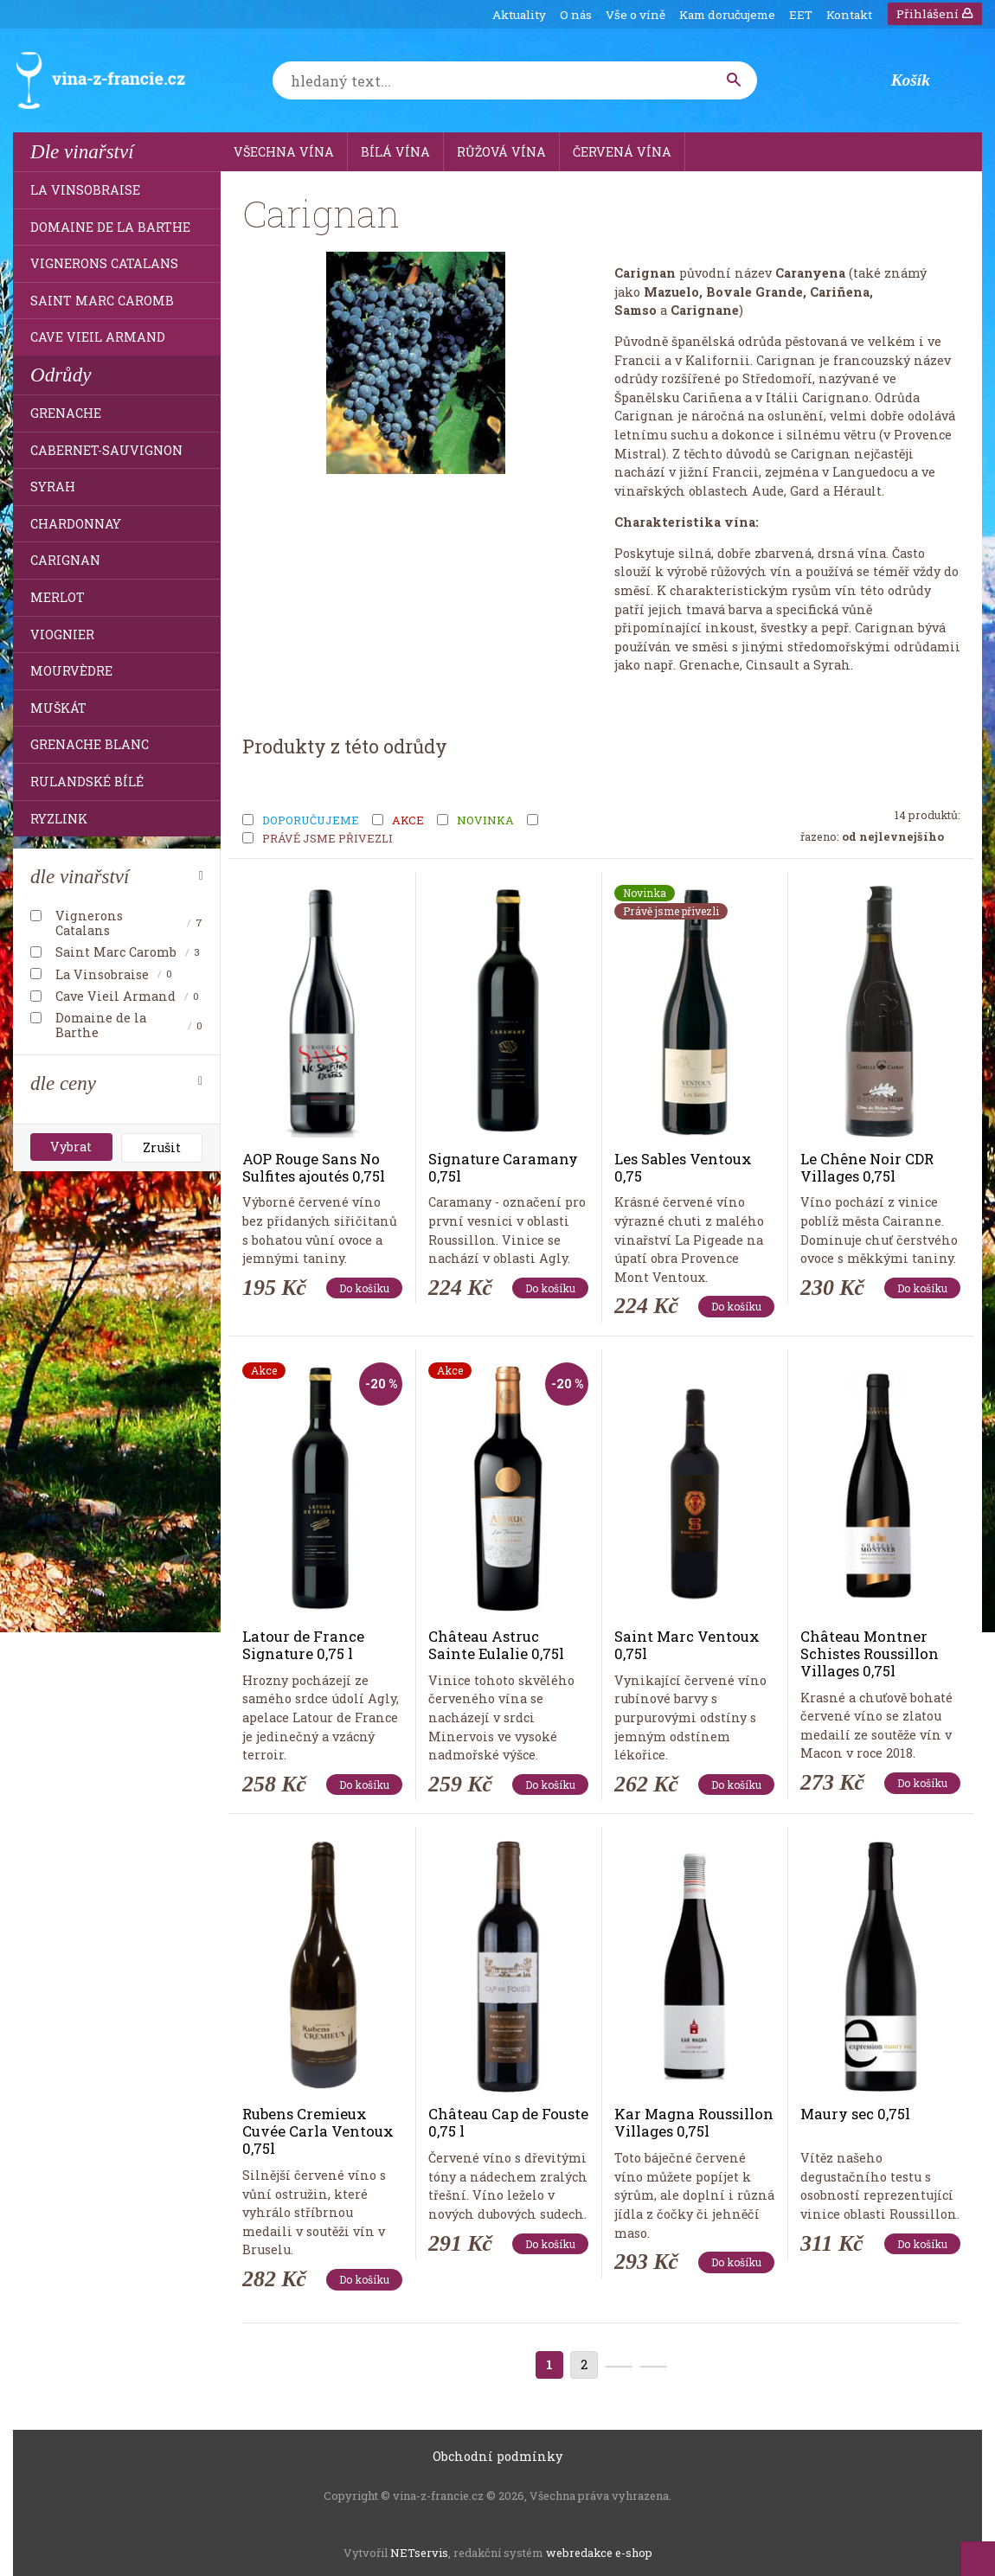 Image resolution: width=995 pixels, height=2576 pixels. What do you see at coordinates (52, 486) in the screenshot?
I see `Syrah` at bounding box center [52, 486].